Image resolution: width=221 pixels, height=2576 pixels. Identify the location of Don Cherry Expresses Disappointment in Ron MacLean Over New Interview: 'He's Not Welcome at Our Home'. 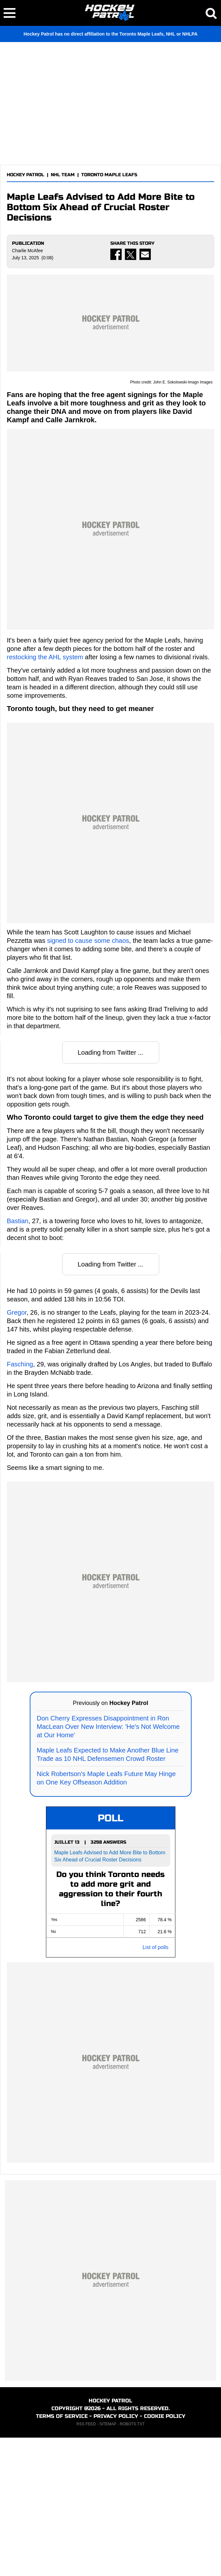
(108, 1865).